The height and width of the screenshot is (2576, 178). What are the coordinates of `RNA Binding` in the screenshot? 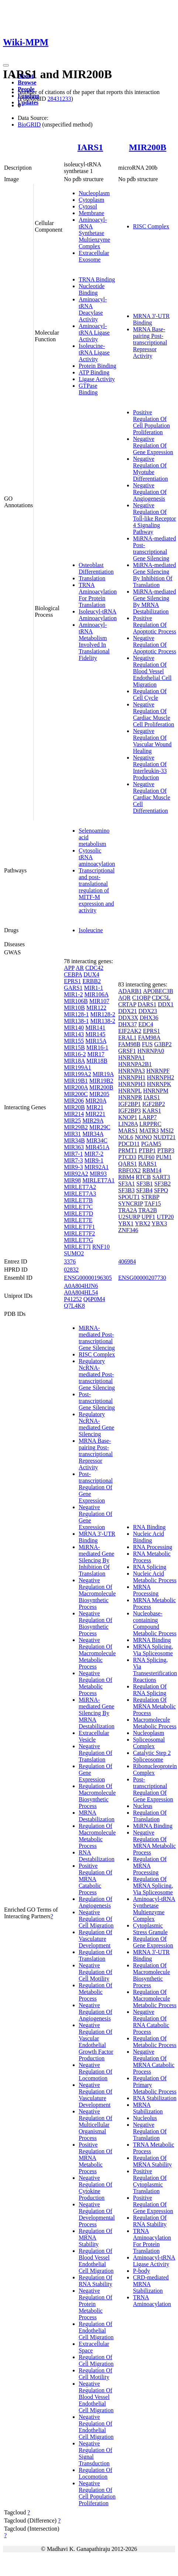 It's located at (149, 1527).